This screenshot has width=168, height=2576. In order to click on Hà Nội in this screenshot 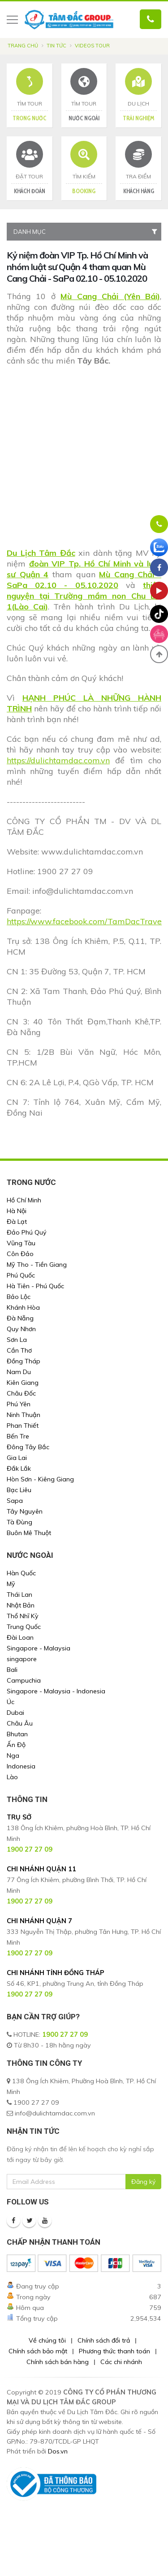, I will do `click(16, 1211)`.